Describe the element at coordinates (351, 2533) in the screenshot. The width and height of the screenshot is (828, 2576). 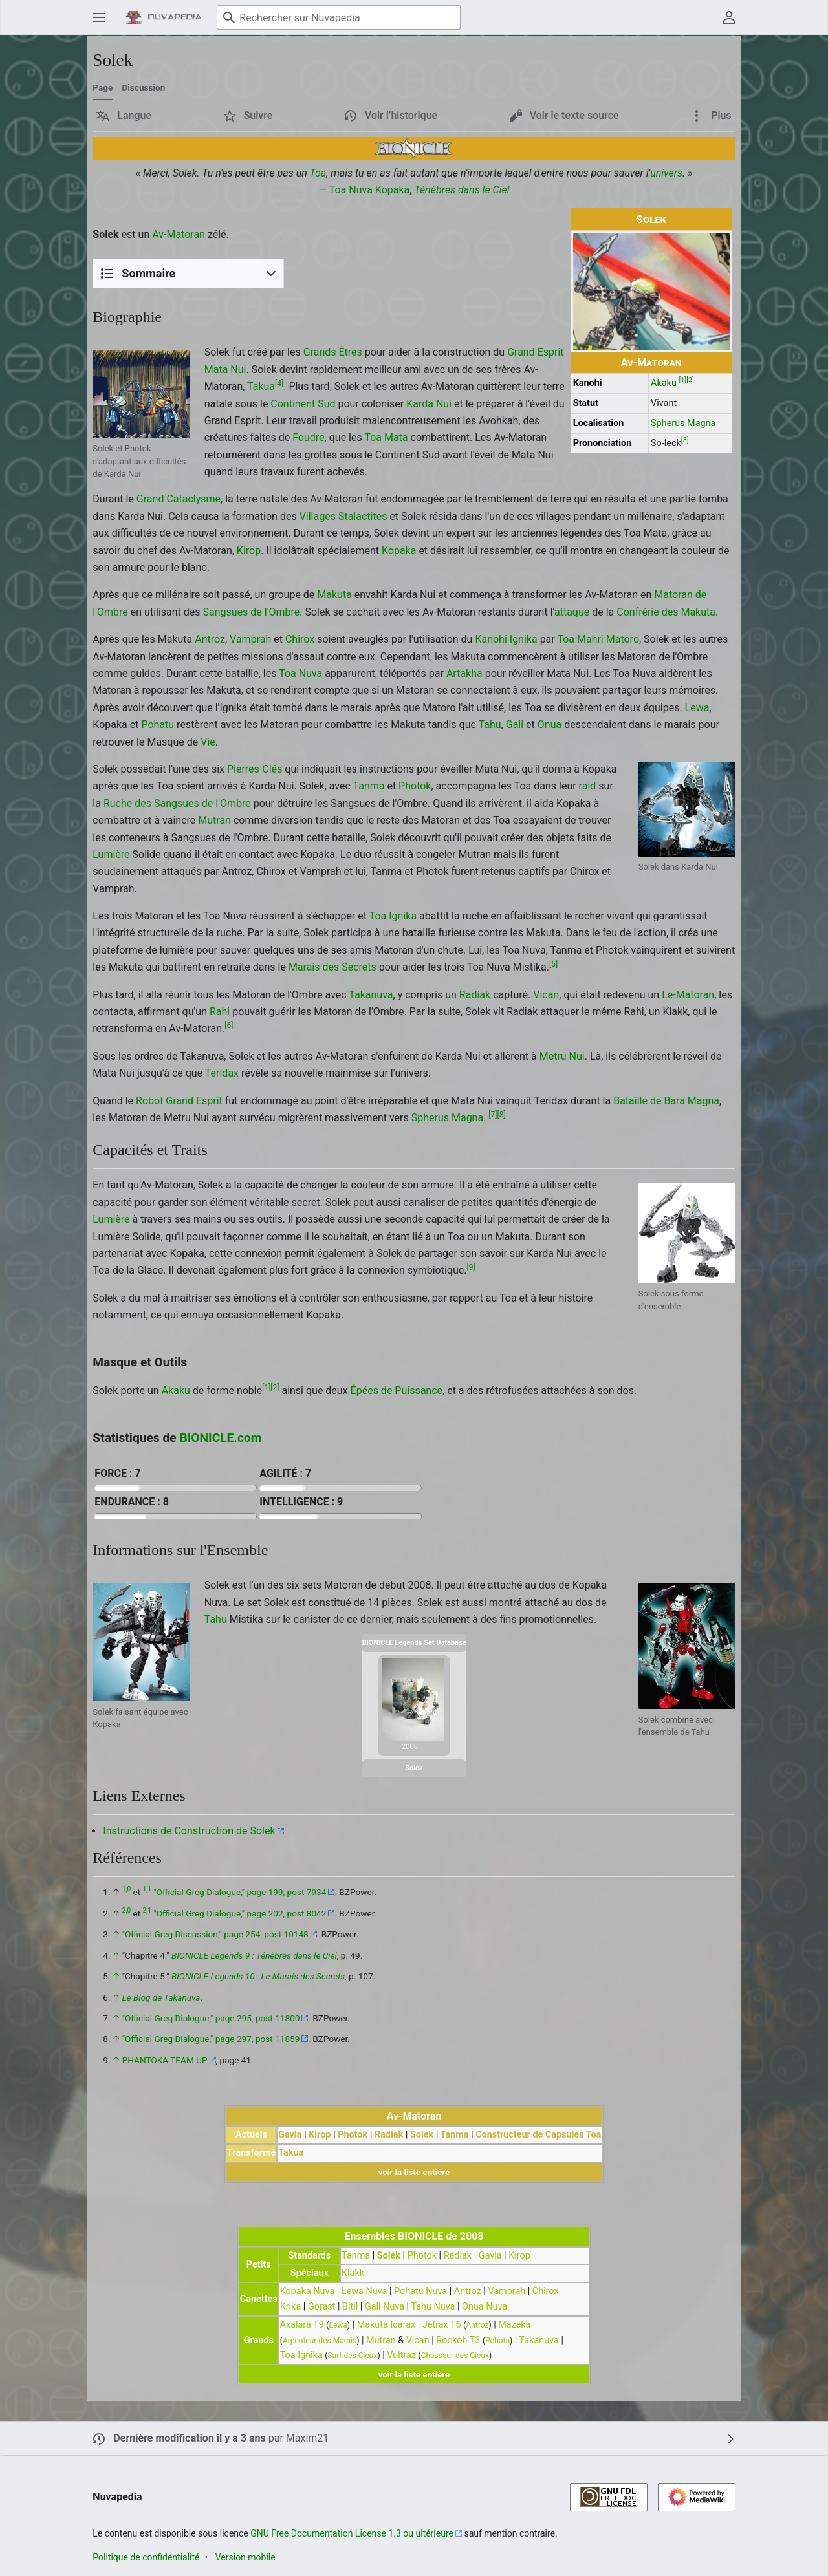
I see `GNU Free Documentation License 1.3 ou ultérieure` at that location.